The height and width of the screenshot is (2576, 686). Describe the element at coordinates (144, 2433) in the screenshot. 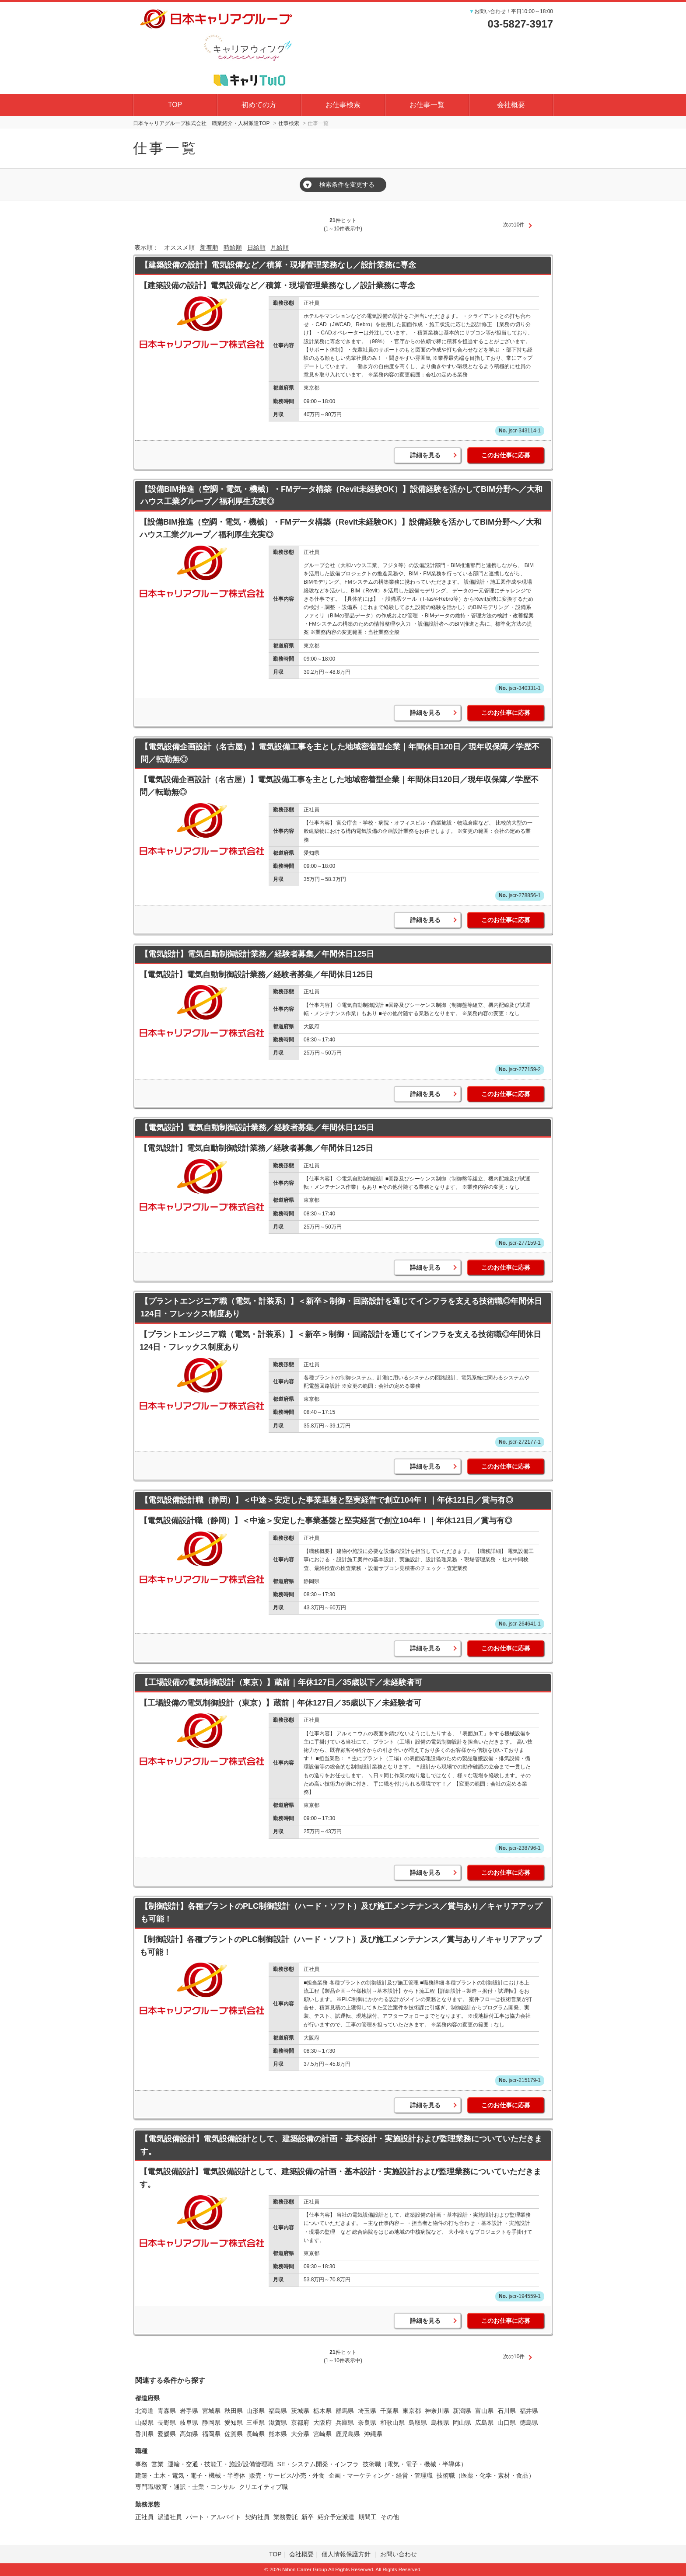

I see `香川県` at that location.